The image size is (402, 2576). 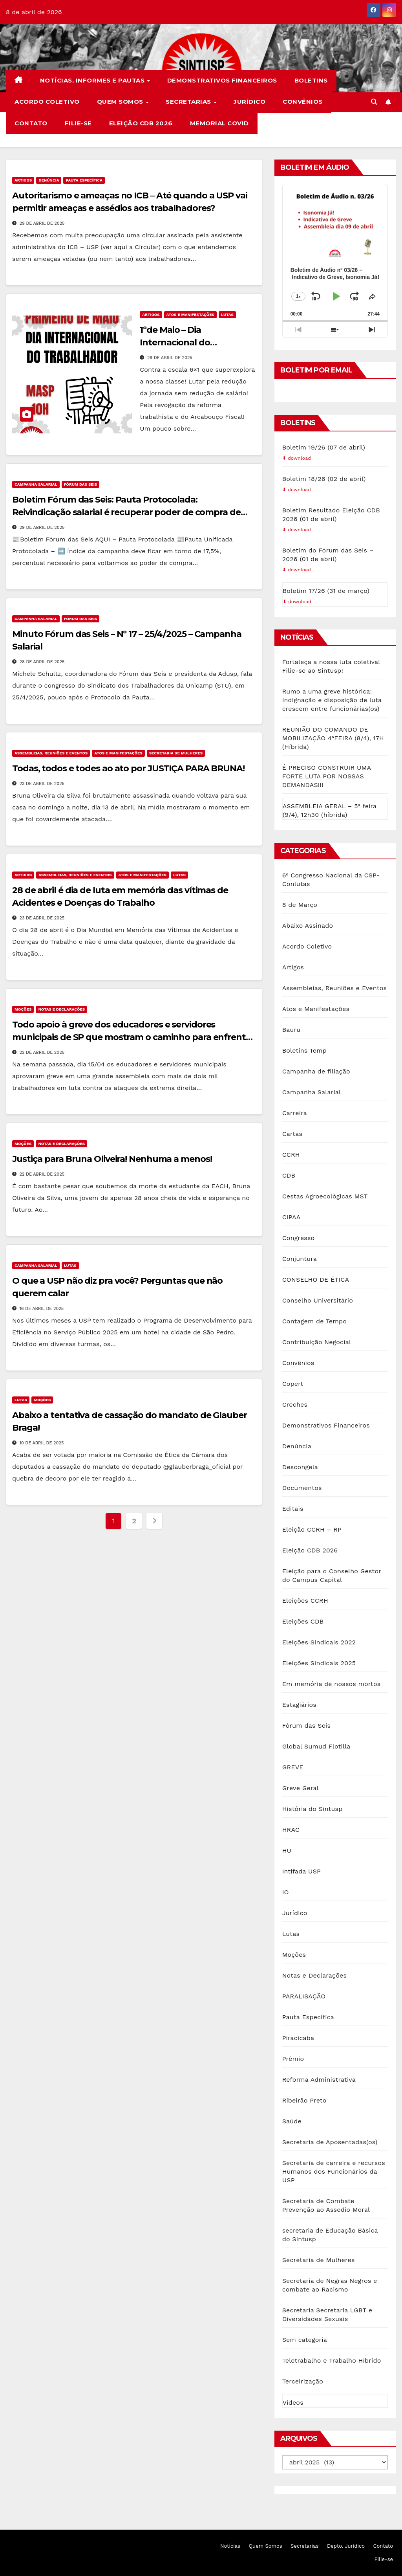 I want to click on Moções, so click(x=23, y=1009).